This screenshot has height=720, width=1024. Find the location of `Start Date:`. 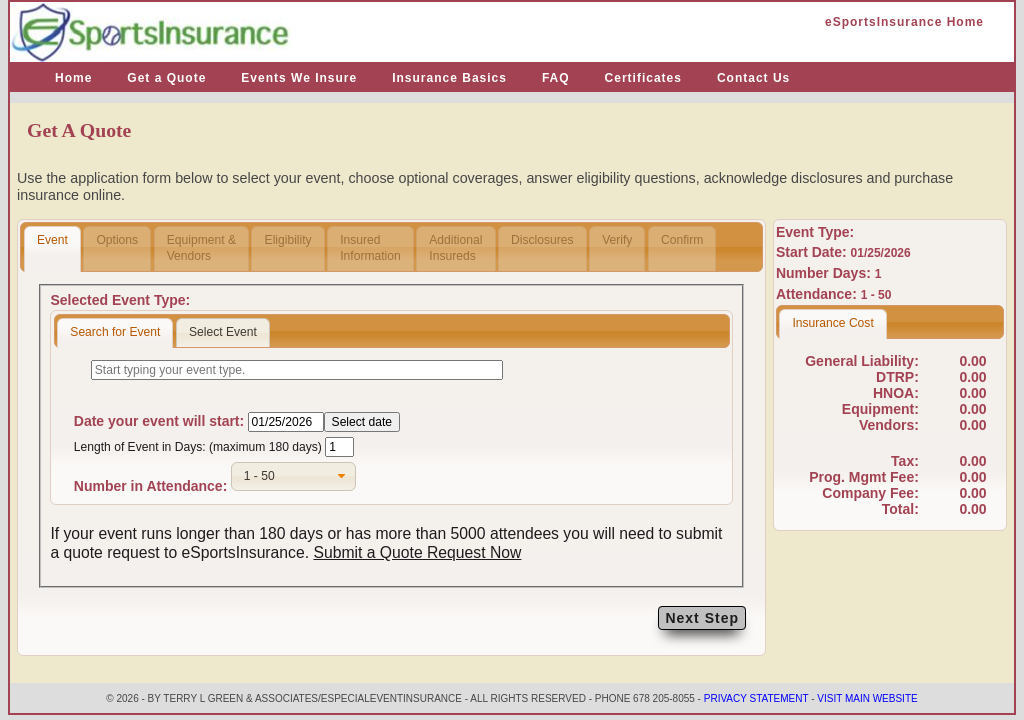

Start Date: is located at coordinates (813, 252).